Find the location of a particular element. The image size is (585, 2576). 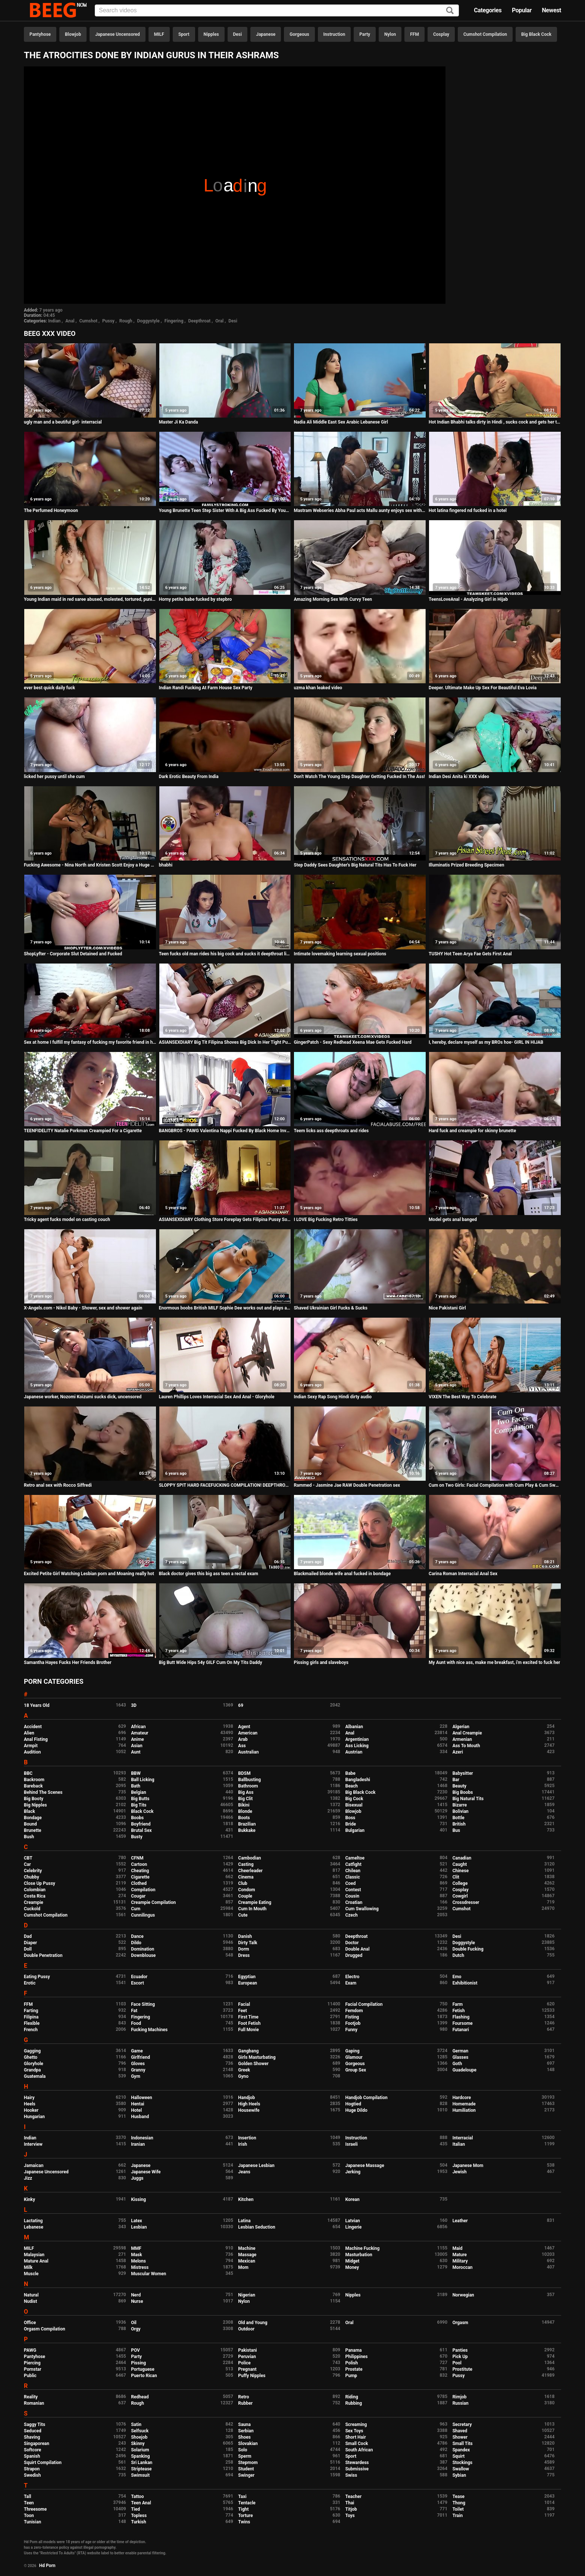

Tentacle is located at coordinates (247, 2502).